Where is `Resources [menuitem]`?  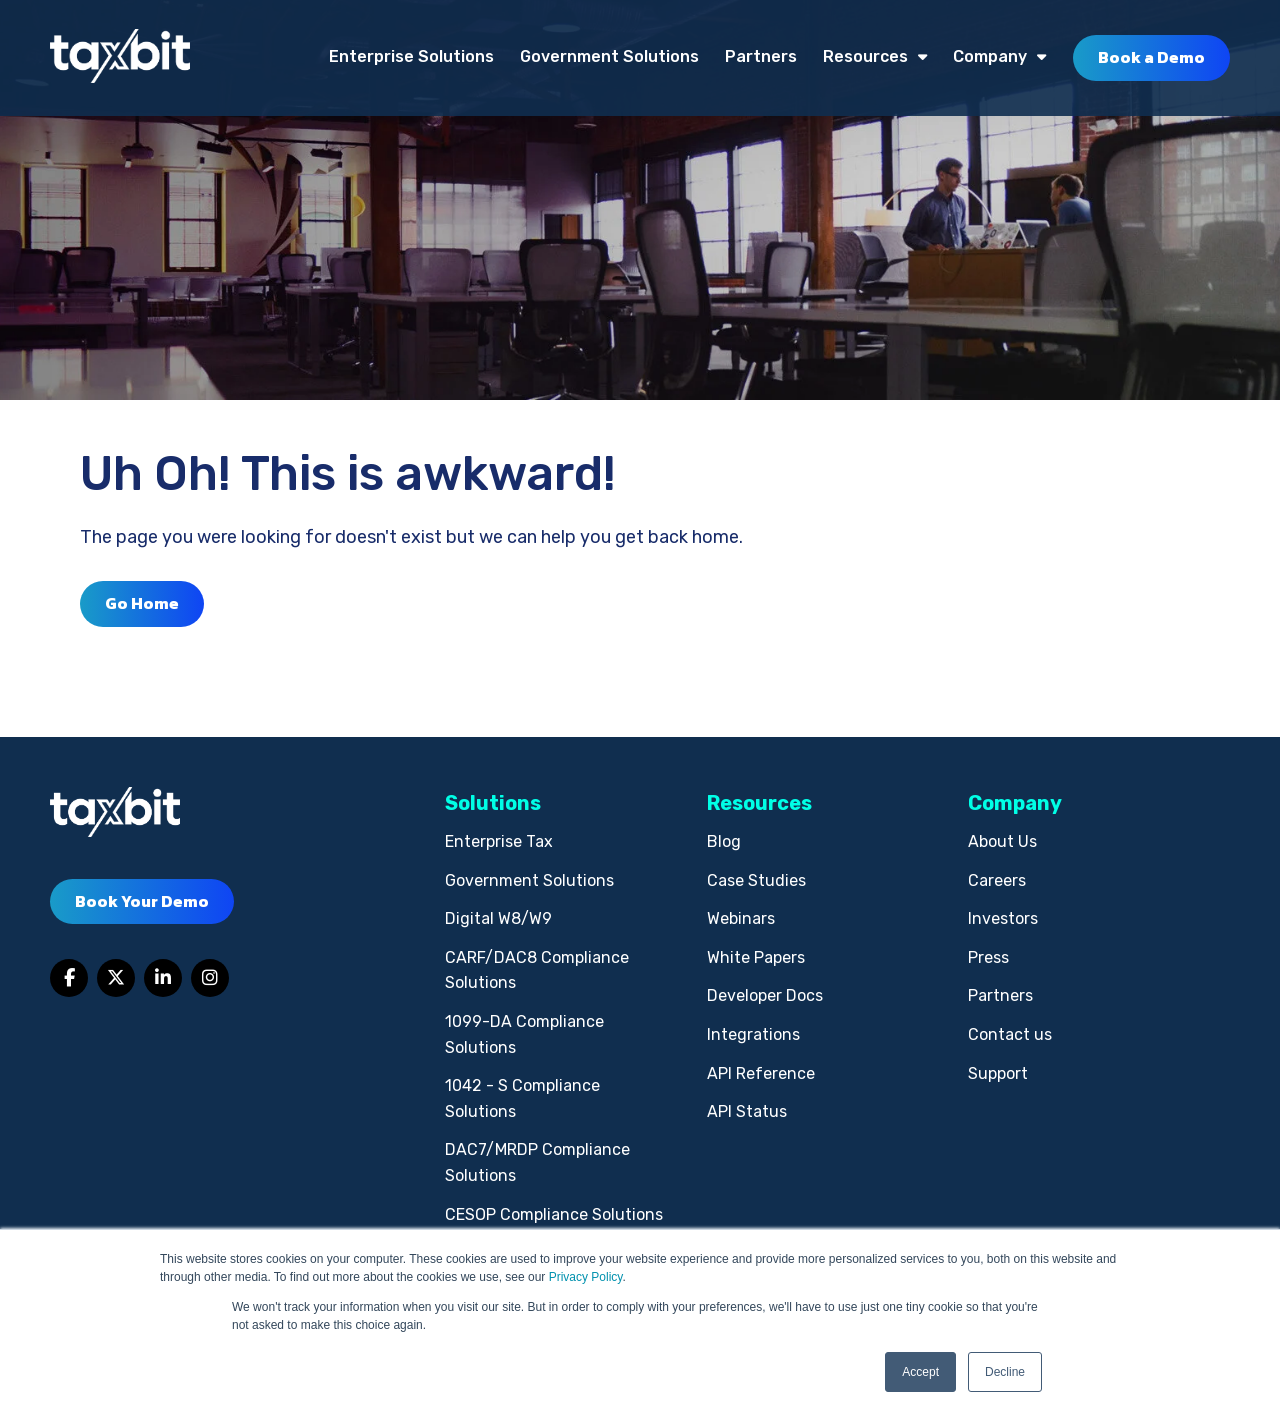
Resources [menuitem] is located at coordinates (865, 56).